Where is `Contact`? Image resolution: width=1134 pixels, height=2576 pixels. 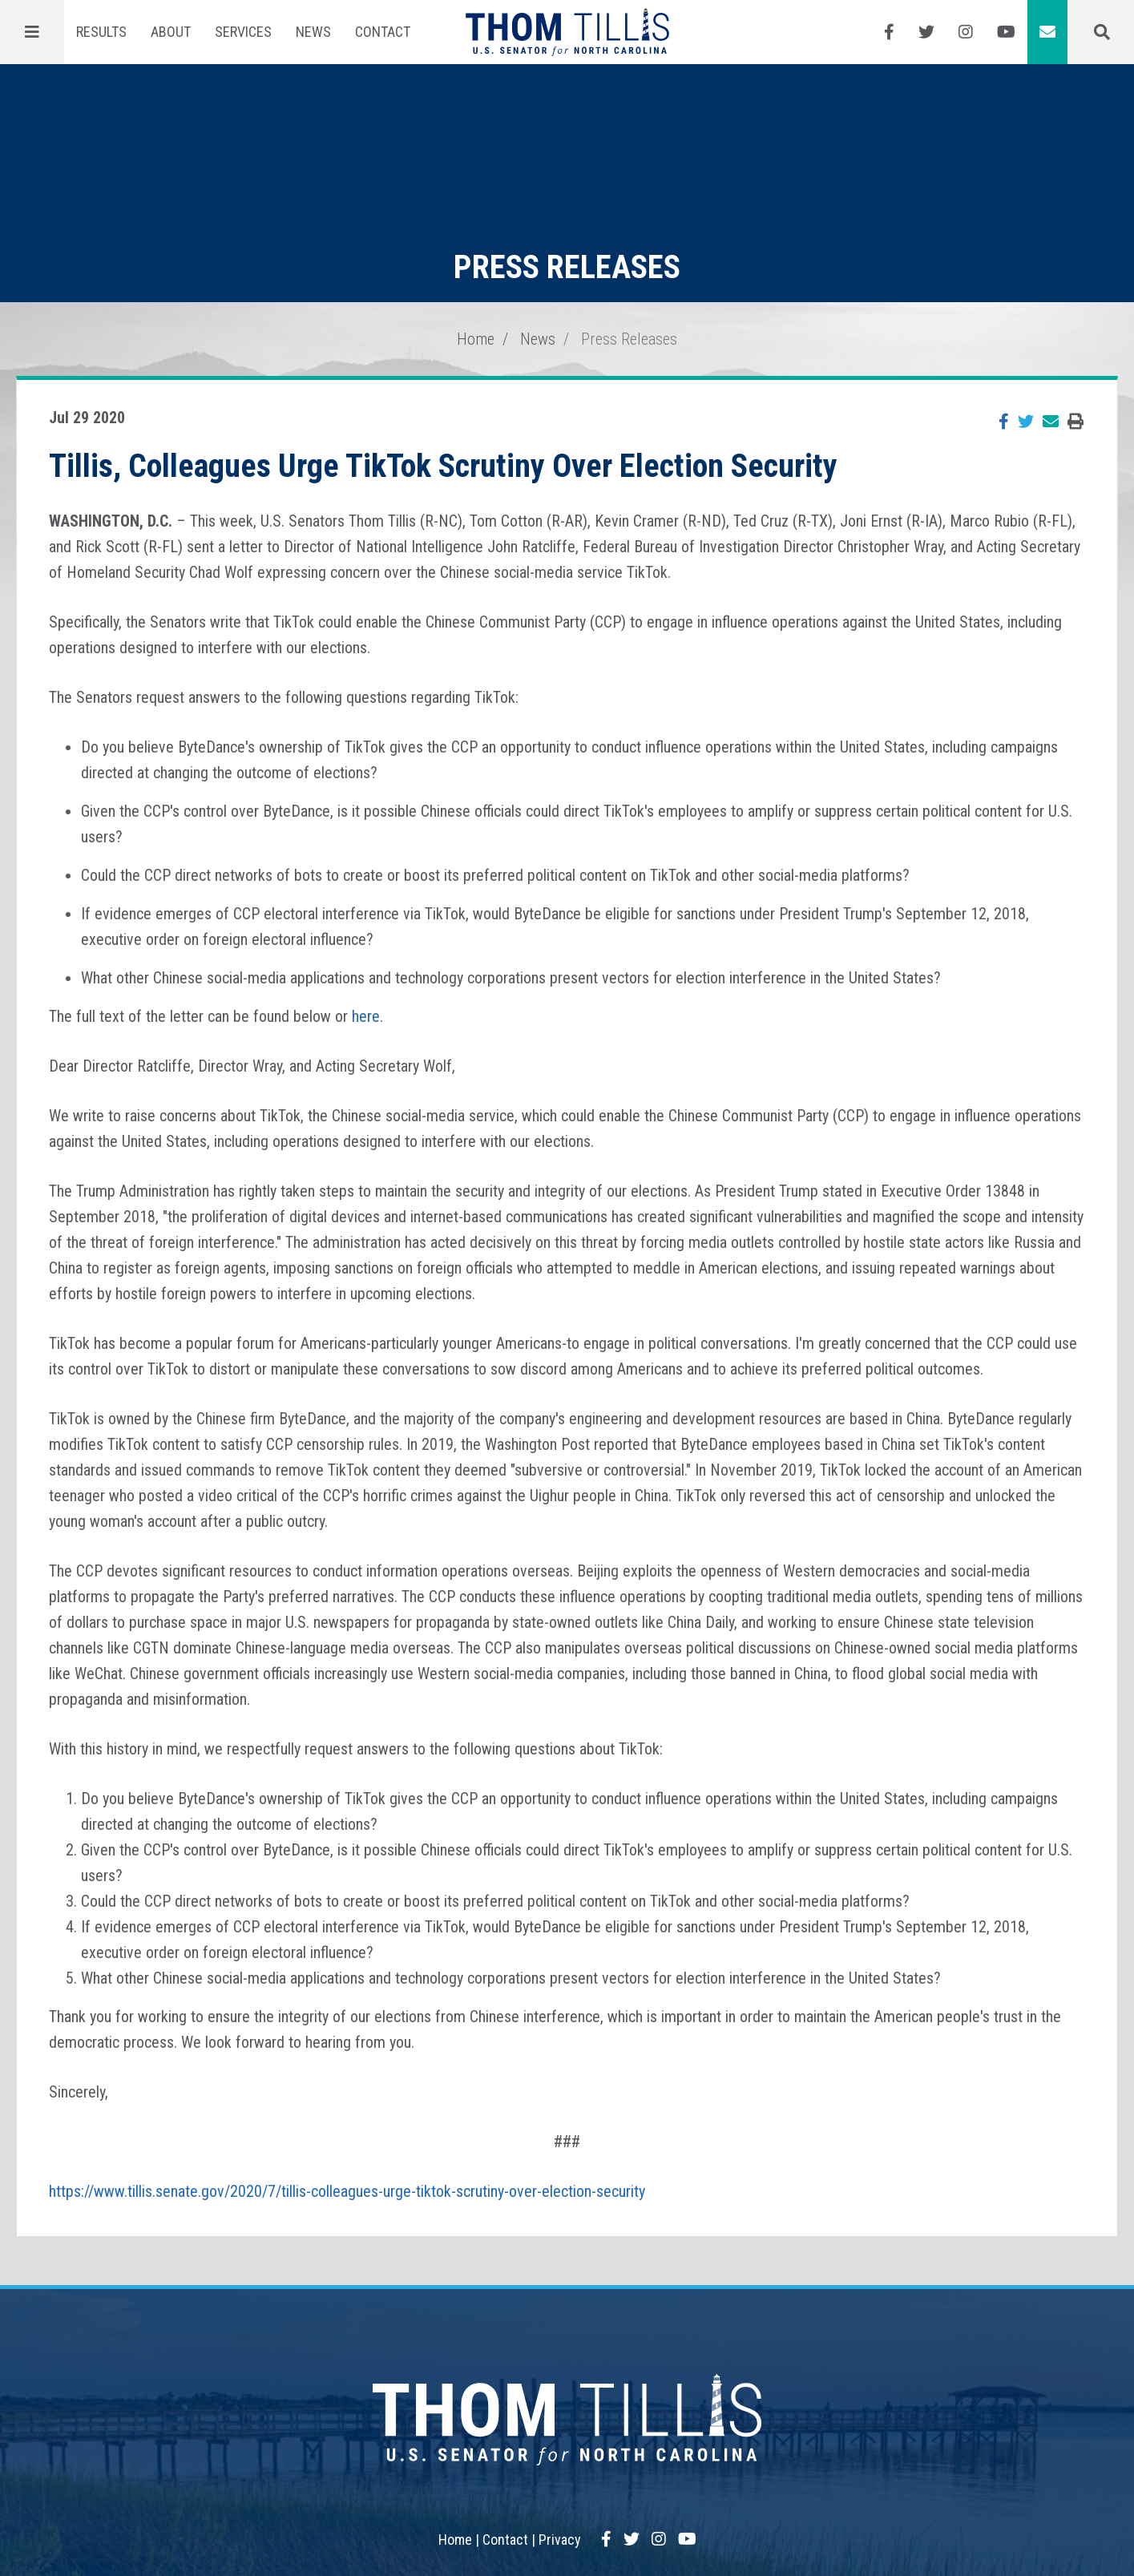 Contact is located at coordinates (382, 31).